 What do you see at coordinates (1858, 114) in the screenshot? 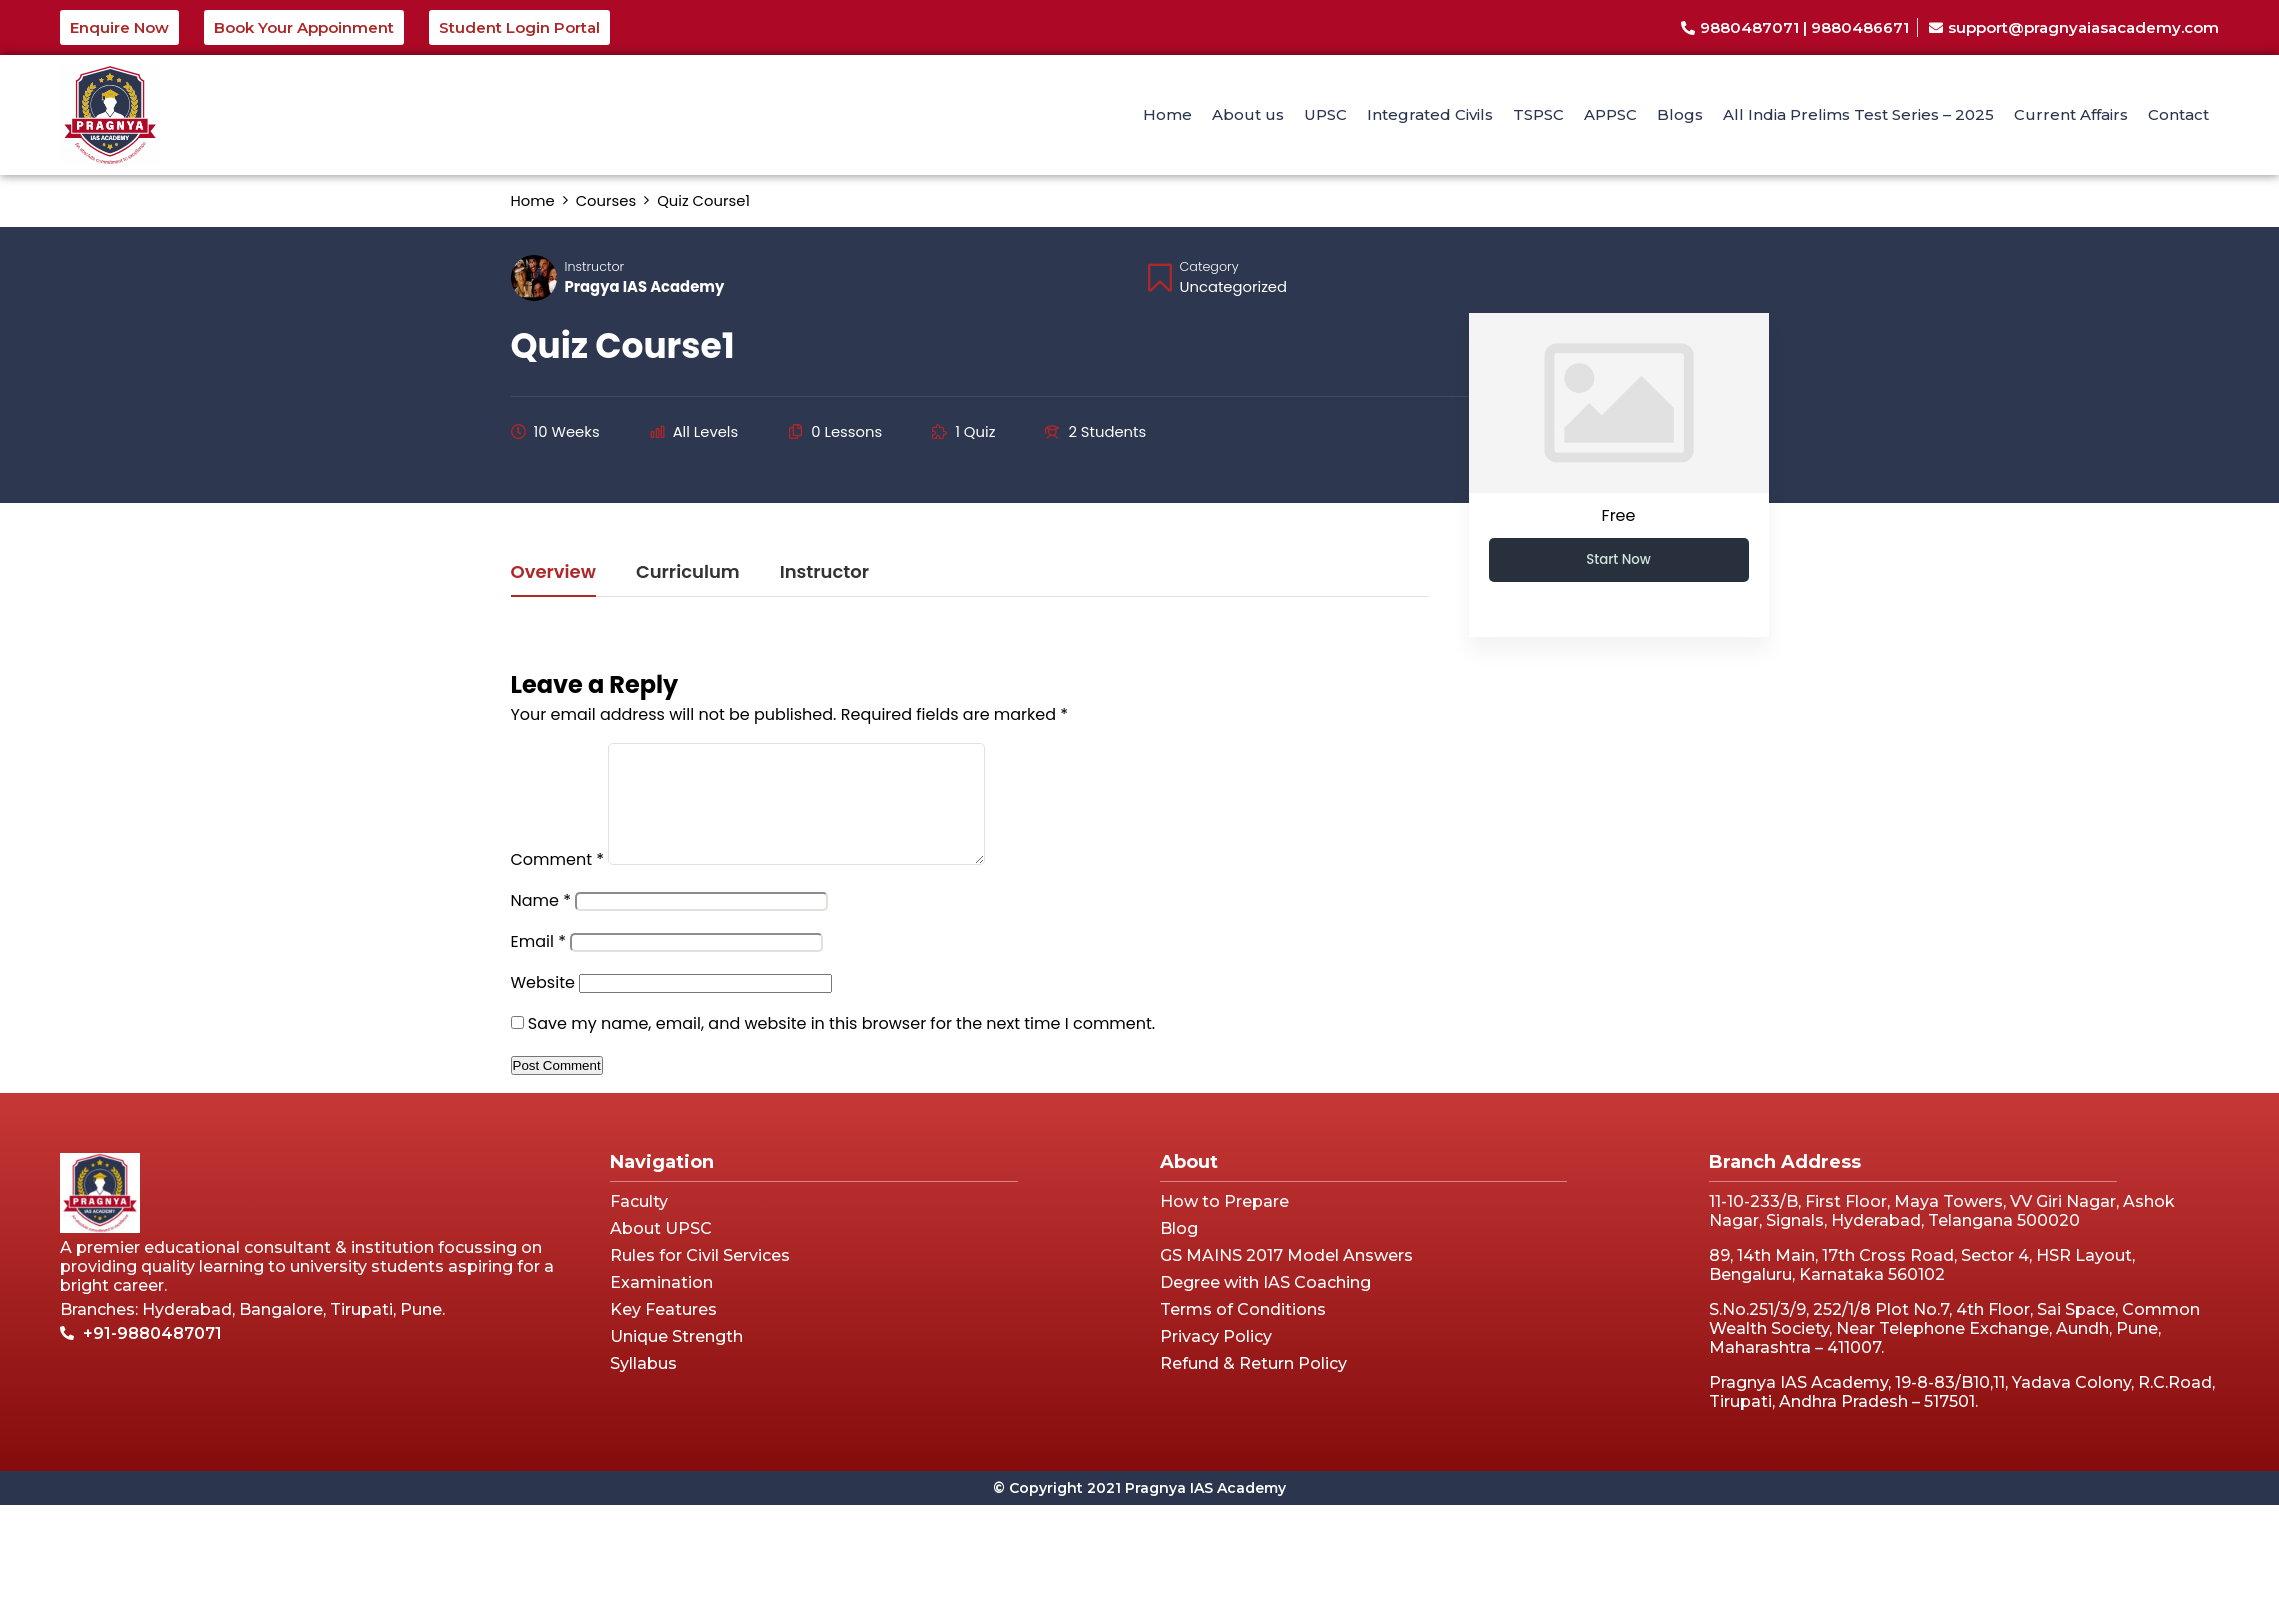
I see `All India Prelims Test Series – 2025` at bounding box center [1858, 114].